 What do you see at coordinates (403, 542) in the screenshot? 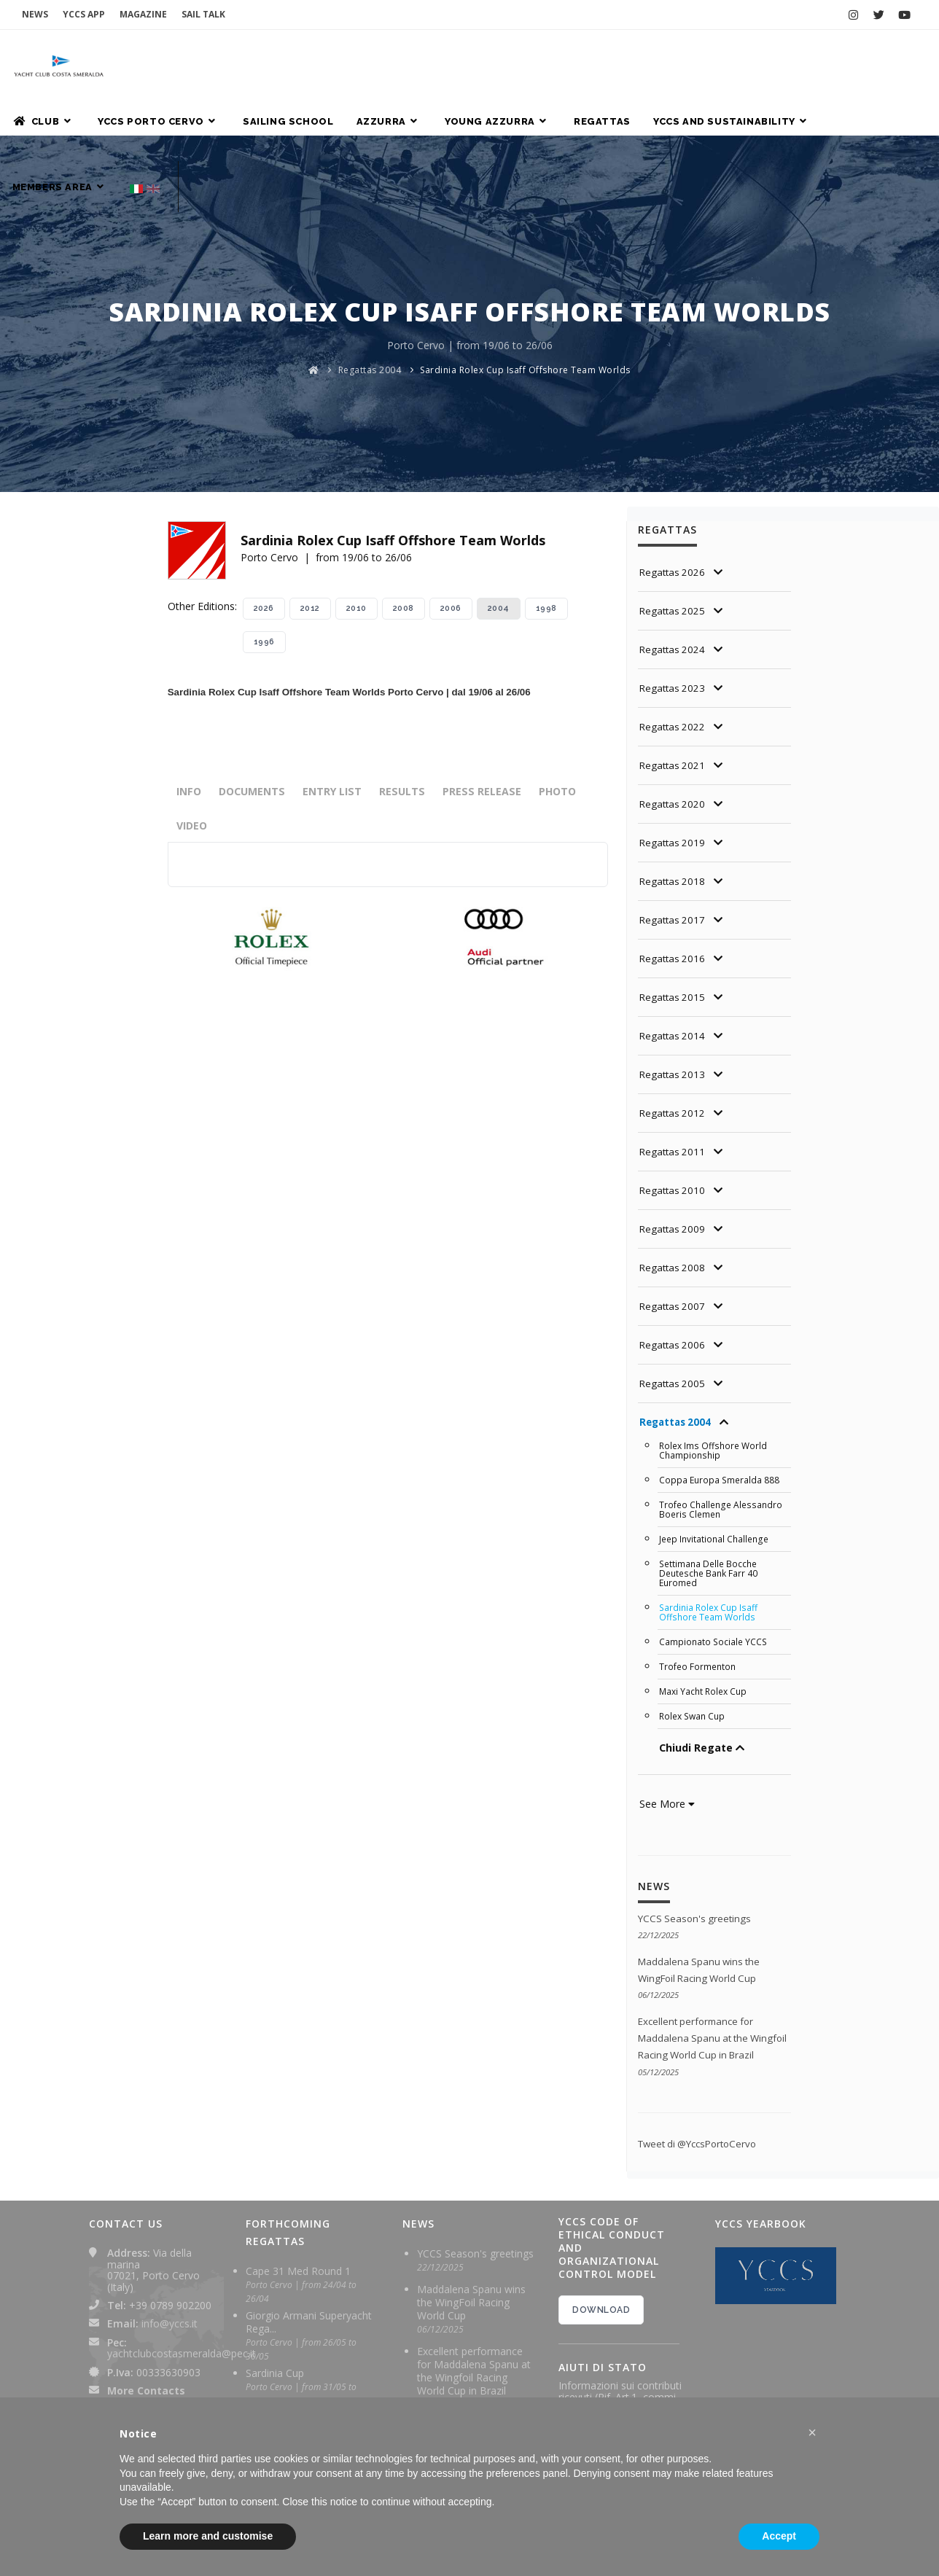
I see `2008` at bounding box center [403, 542].